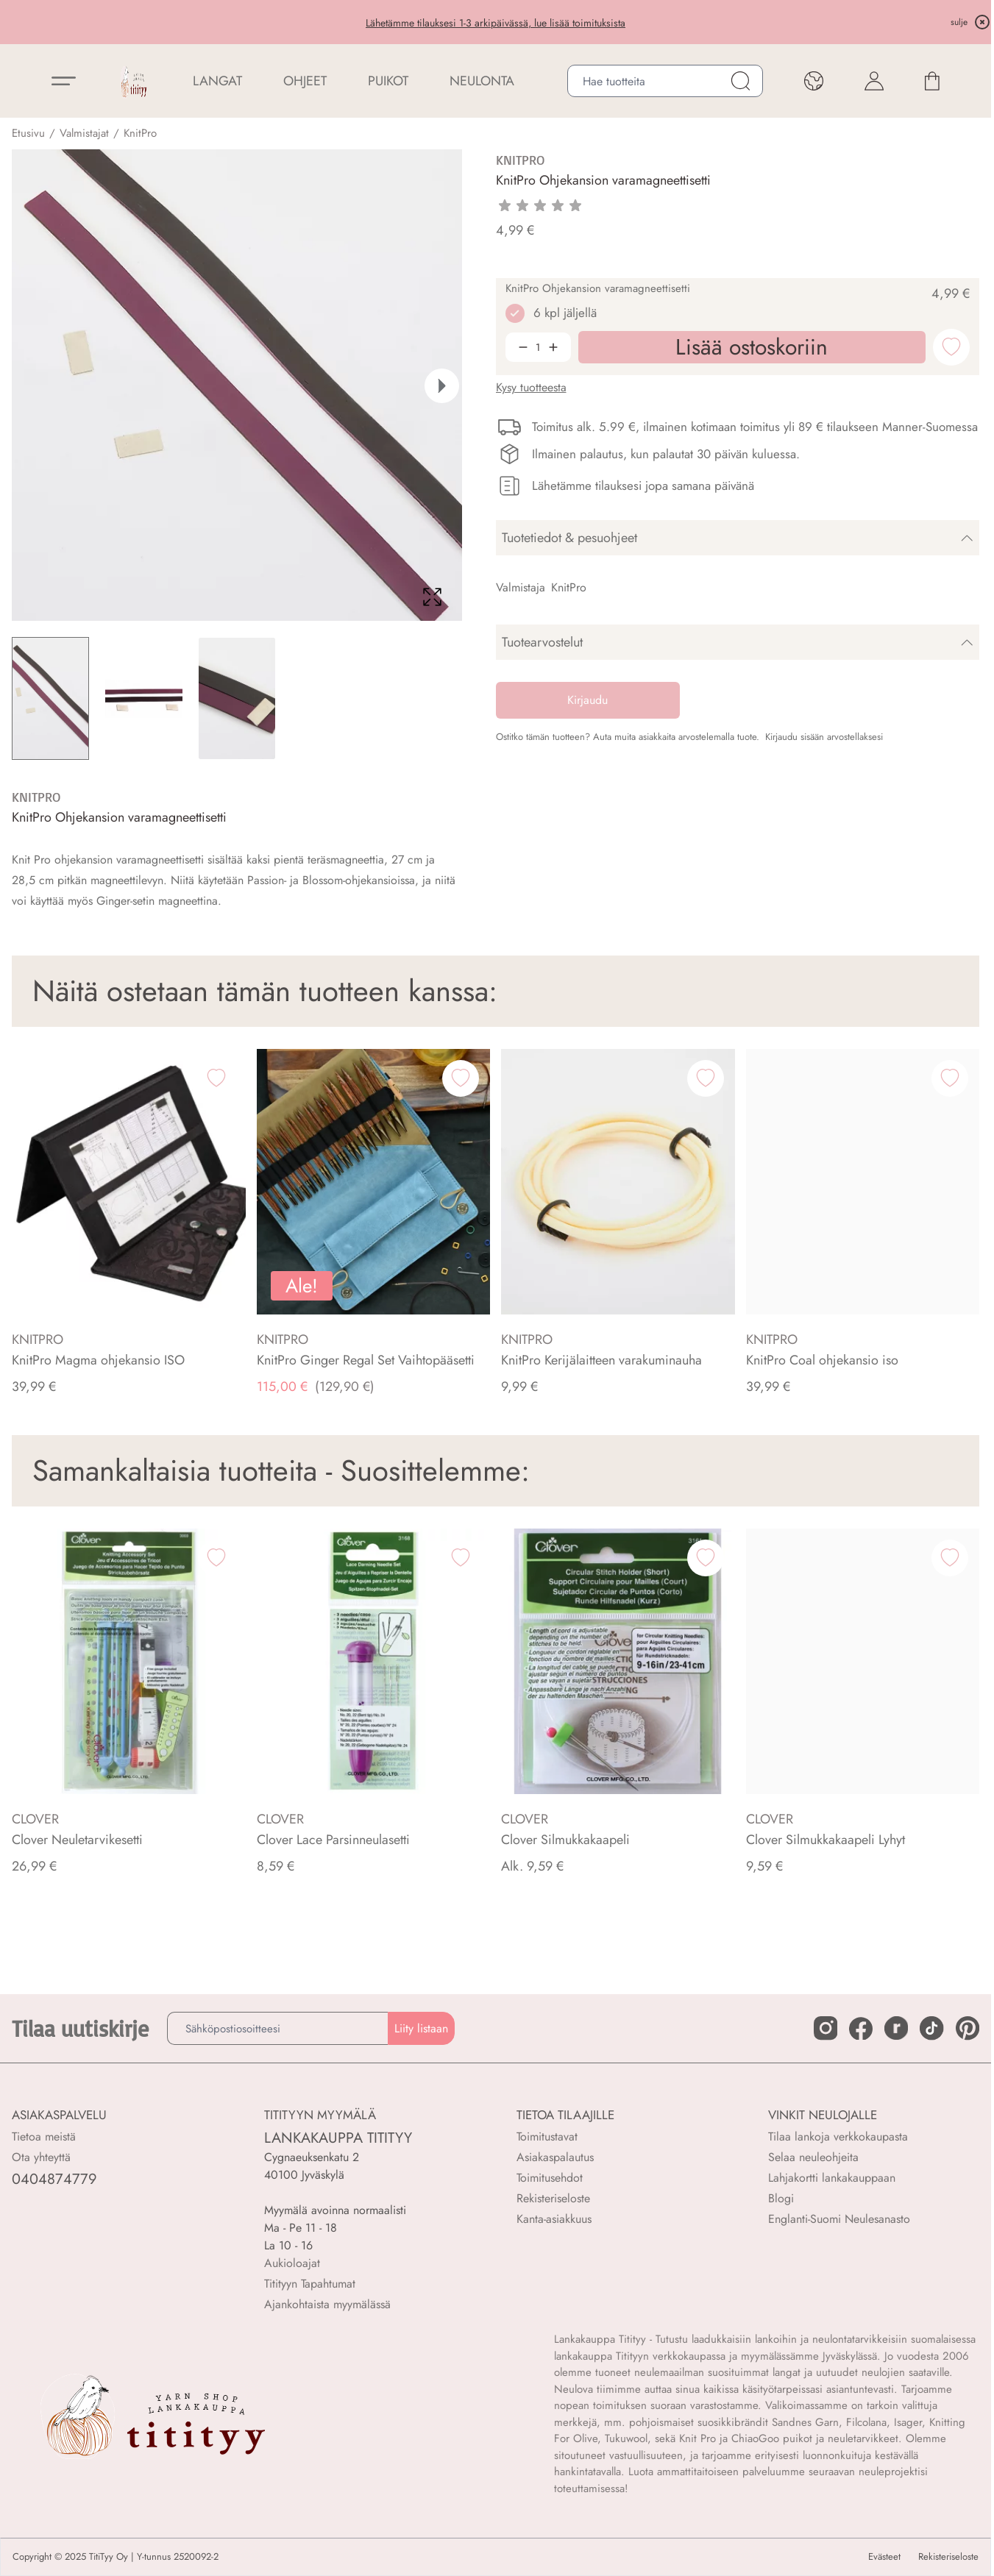 This screenshot has width=994, height=2576. I want to click on Kanta-asiakkuus, so click(554, 2218).